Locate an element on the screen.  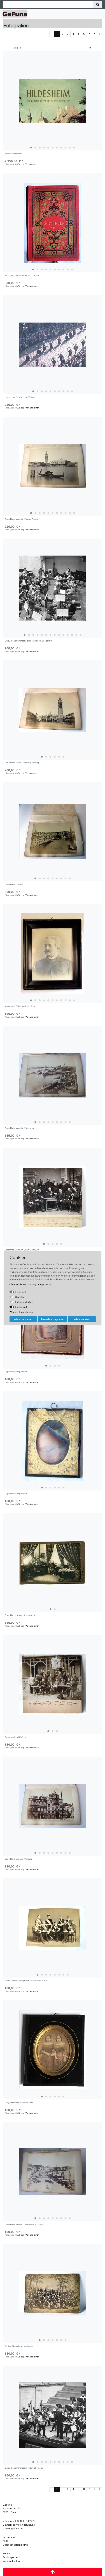
Kontakt is located at coordinates (7, 2553).